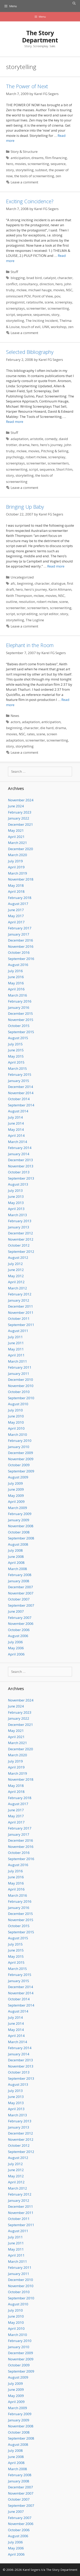 The image size is (80, 2576). Describe the element at coordinates (19, 1147) in the screenshot. I see `February 2014` at that location.